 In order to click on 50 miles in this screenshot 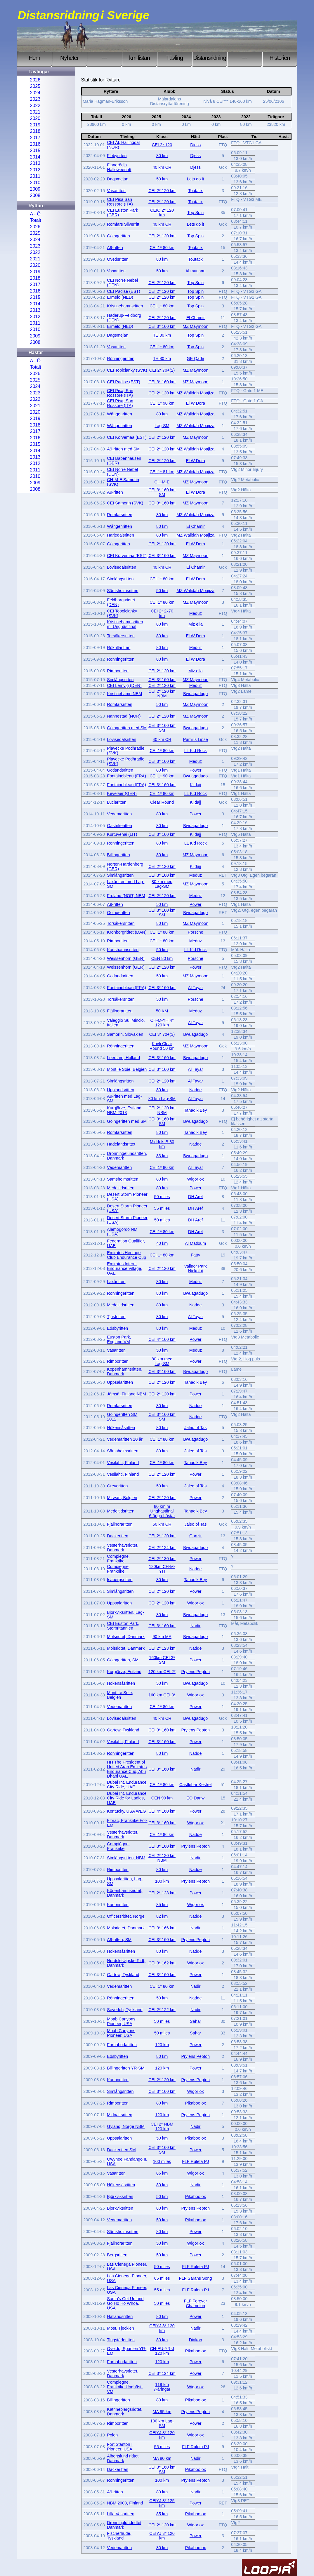, I will do `click(162, 1196)`.